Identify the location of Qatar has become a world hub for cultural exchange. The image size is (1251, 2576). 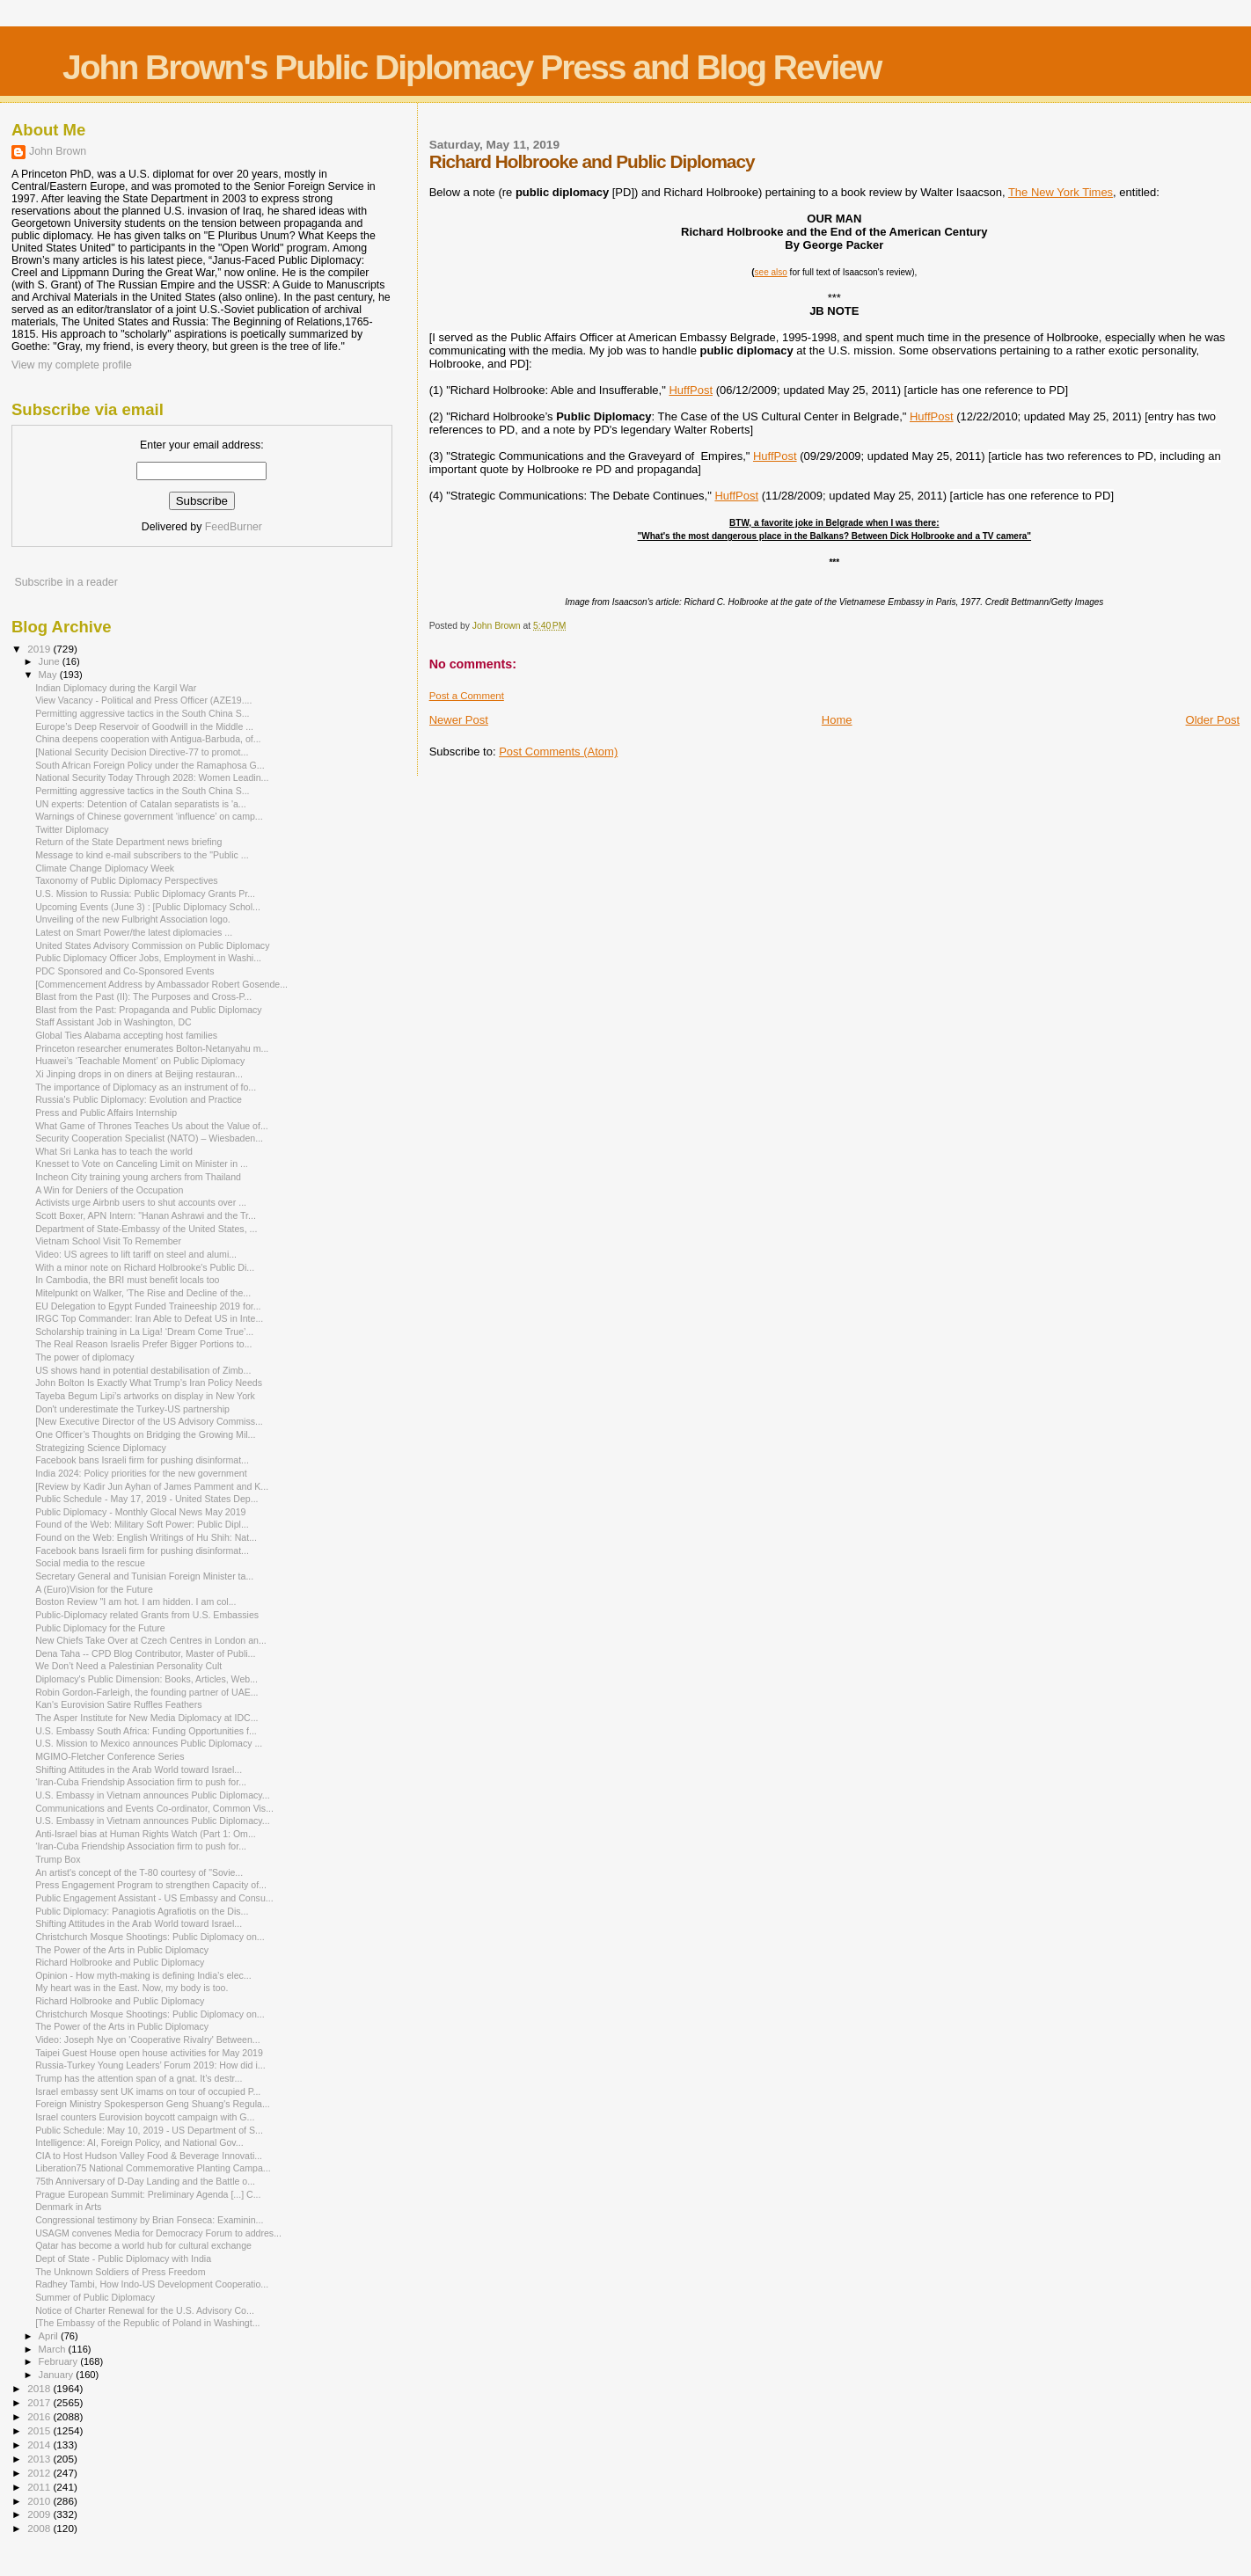
(143, 2245).